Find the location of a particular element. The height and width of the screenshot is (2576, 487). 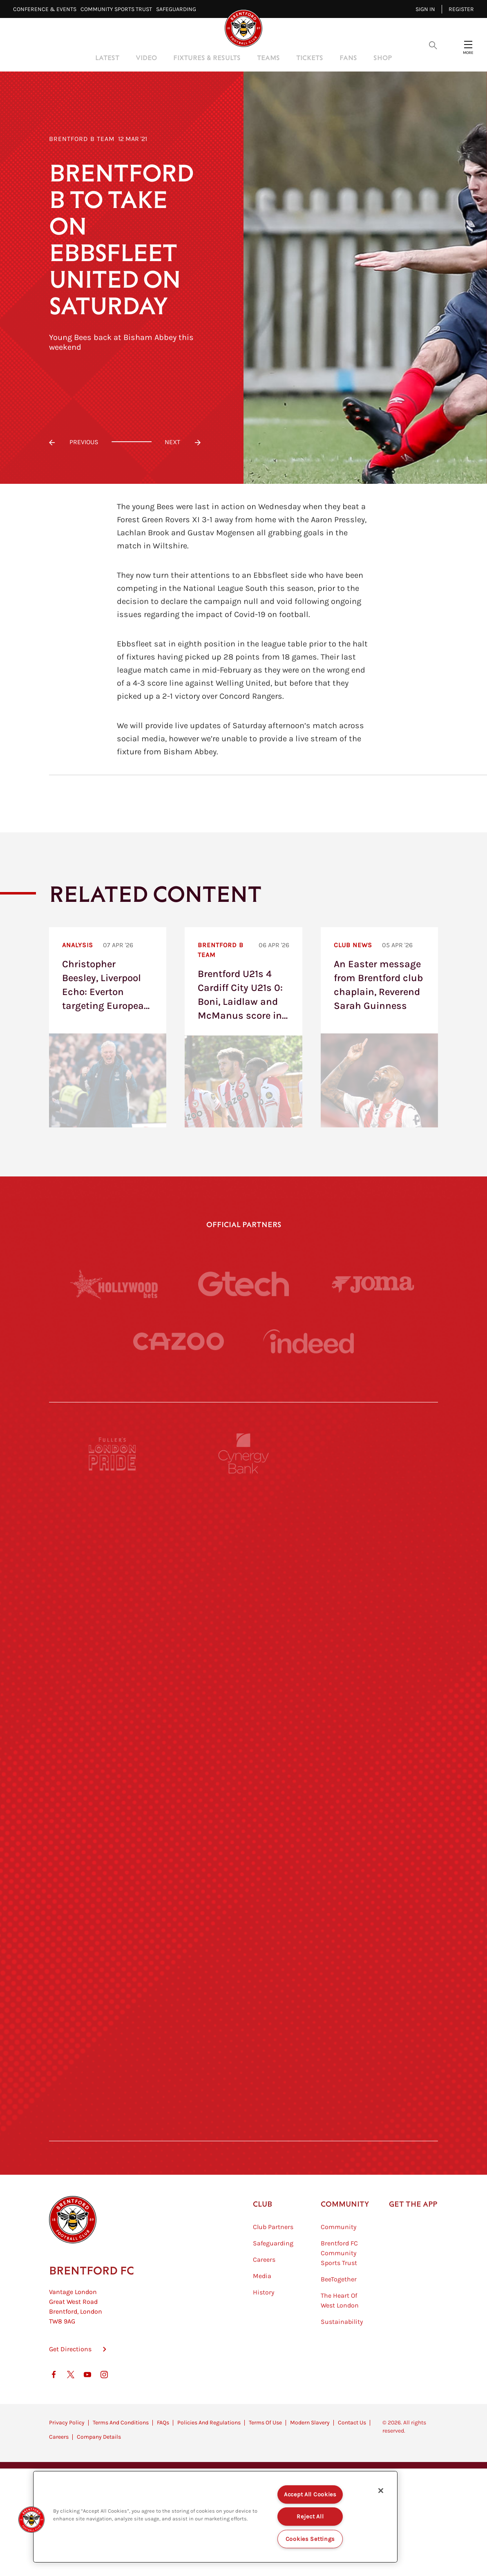

[Cynergy Bank] is located at coordinates (243, 1520).